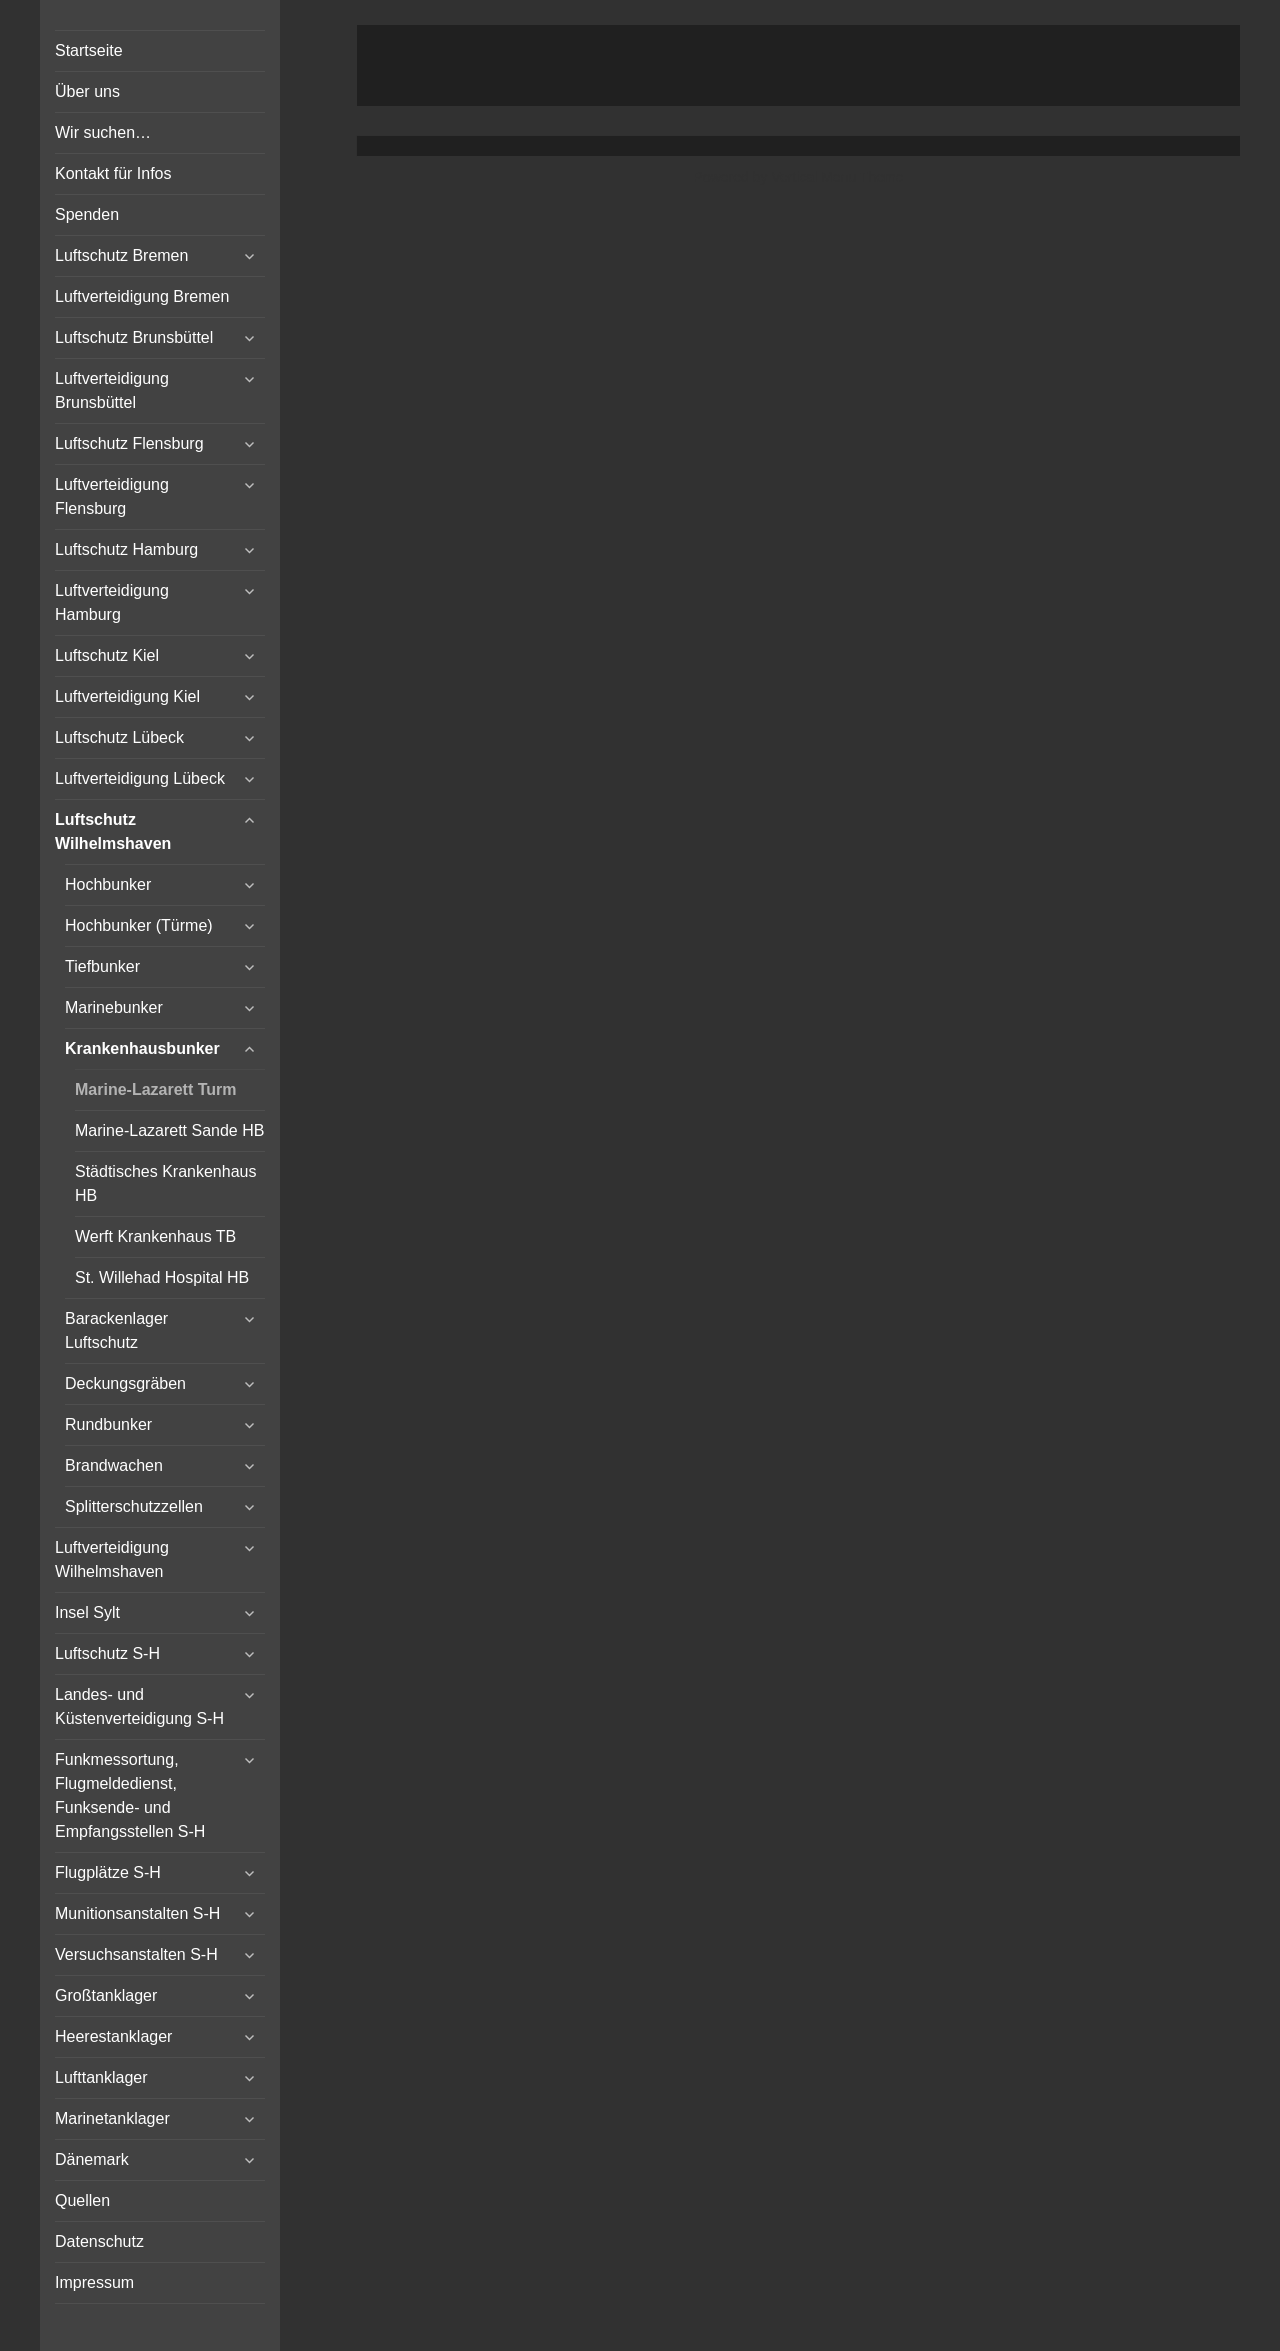 This screenshot has height=2351, width=1280. What do you see at coordinates (114, 1465) in the screenshot?
I see `Brandwachen` at bounding box center [114, 1465].